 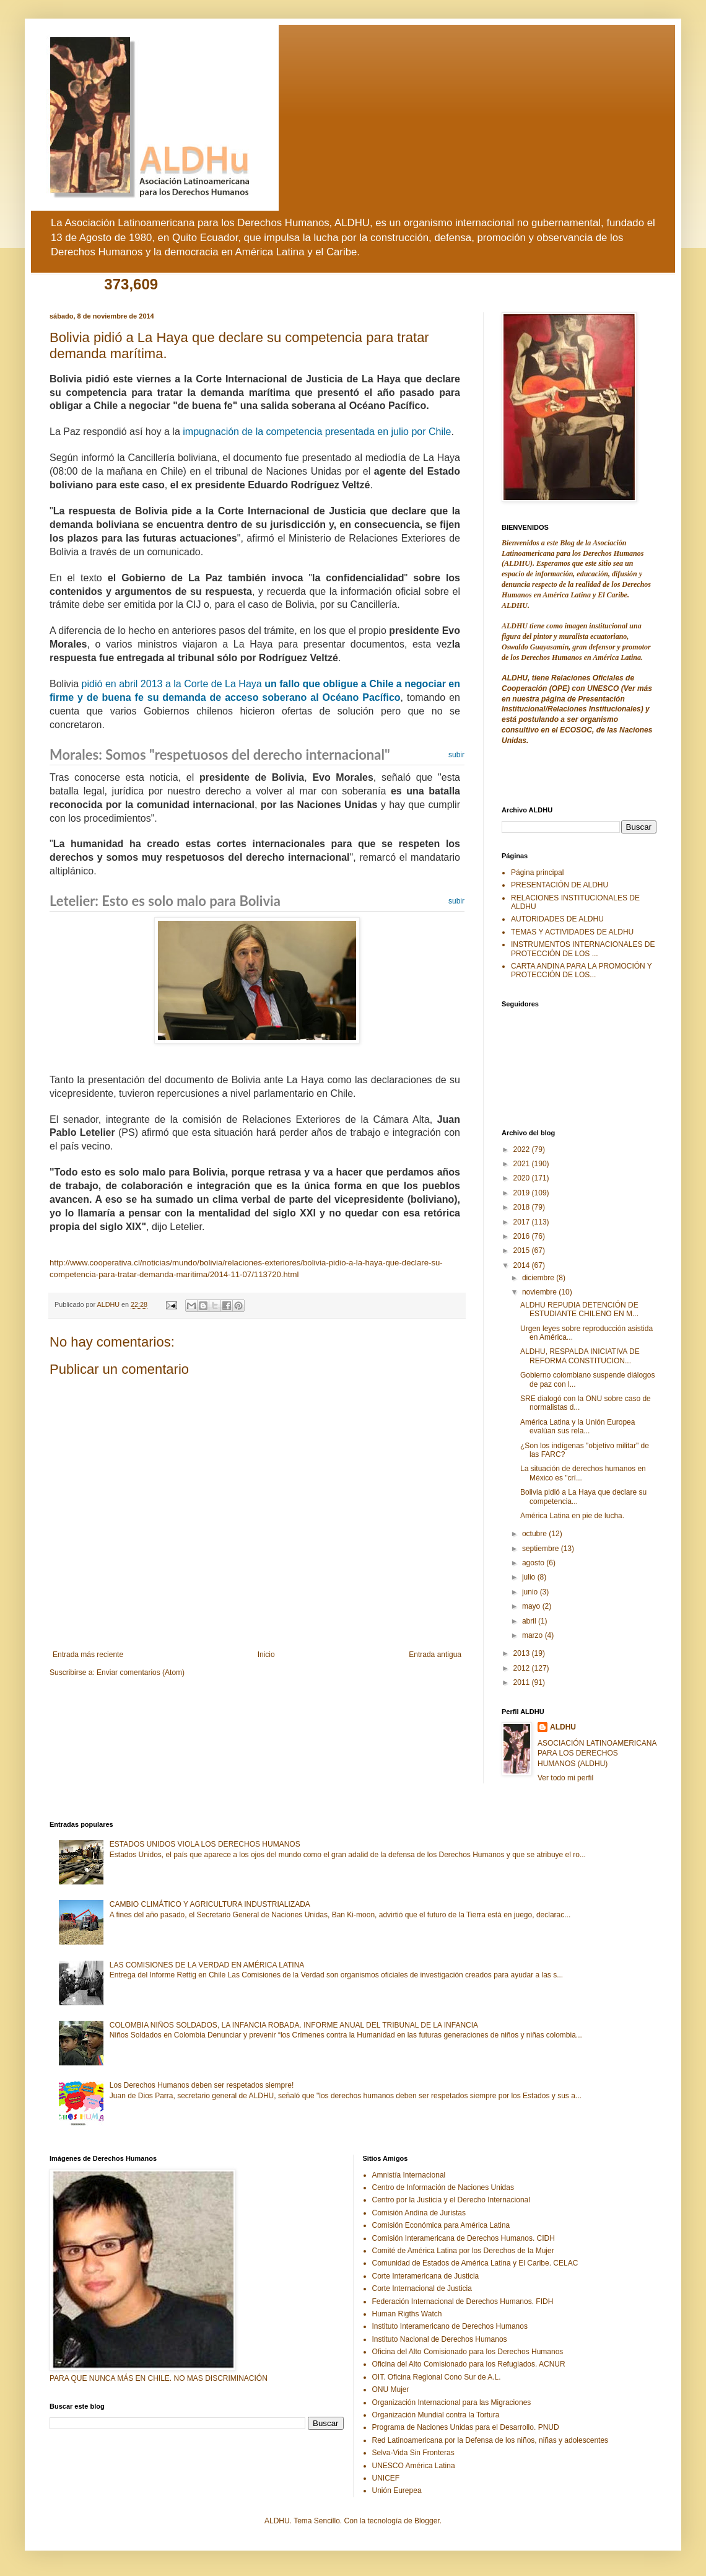 I want to click on 2019, so click(x=522, y=1193).